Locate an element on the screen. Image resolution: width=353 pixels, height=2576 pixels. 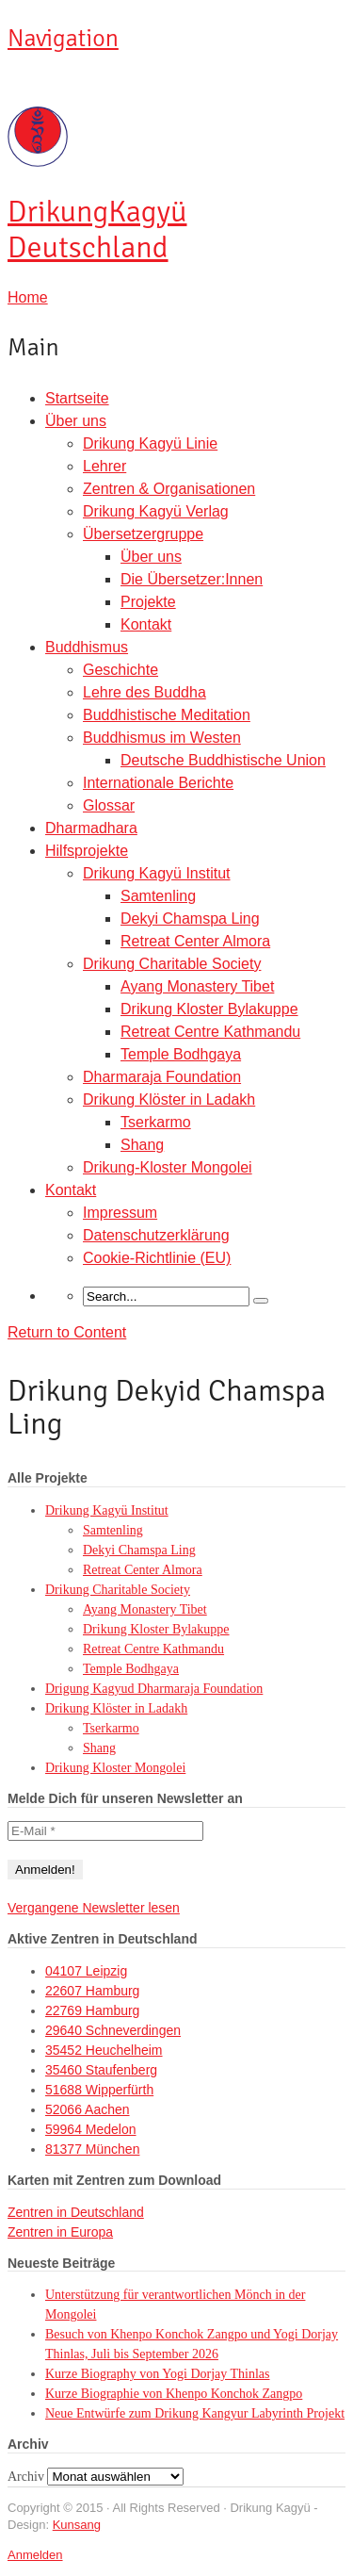
Drikung-Kloster Mongolei is located at coordinates (167, 1167).